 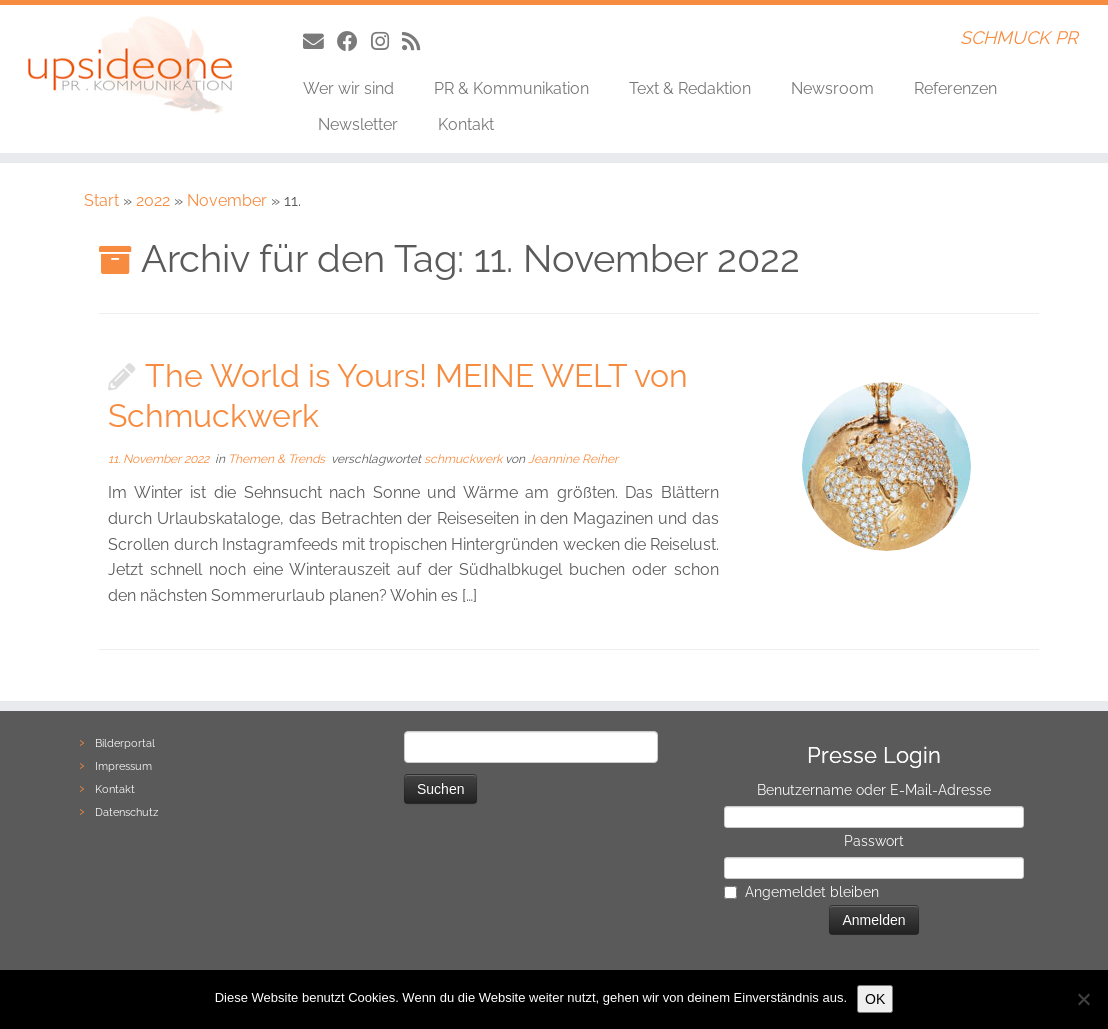 I want to click on Kontakt, so click(x=466, y=124).